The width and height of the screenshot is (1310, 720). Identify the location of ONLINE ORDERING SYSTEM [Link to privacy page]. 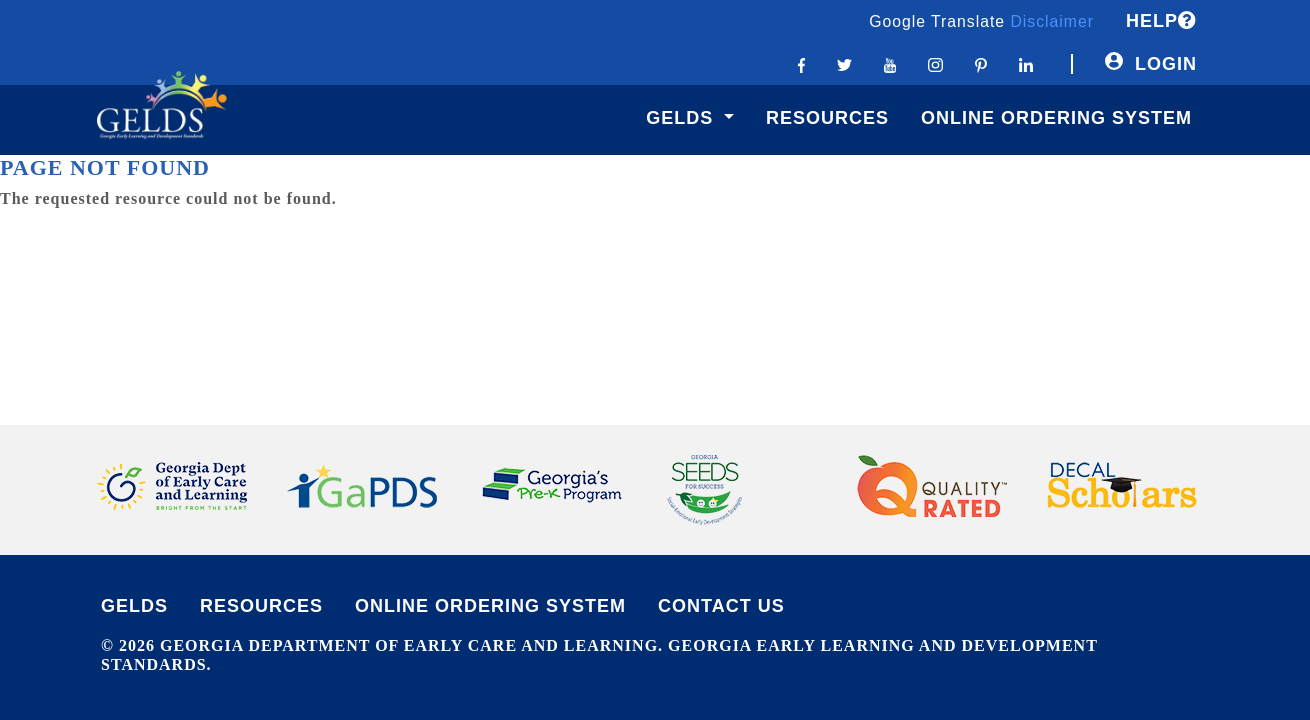
(490, 606).